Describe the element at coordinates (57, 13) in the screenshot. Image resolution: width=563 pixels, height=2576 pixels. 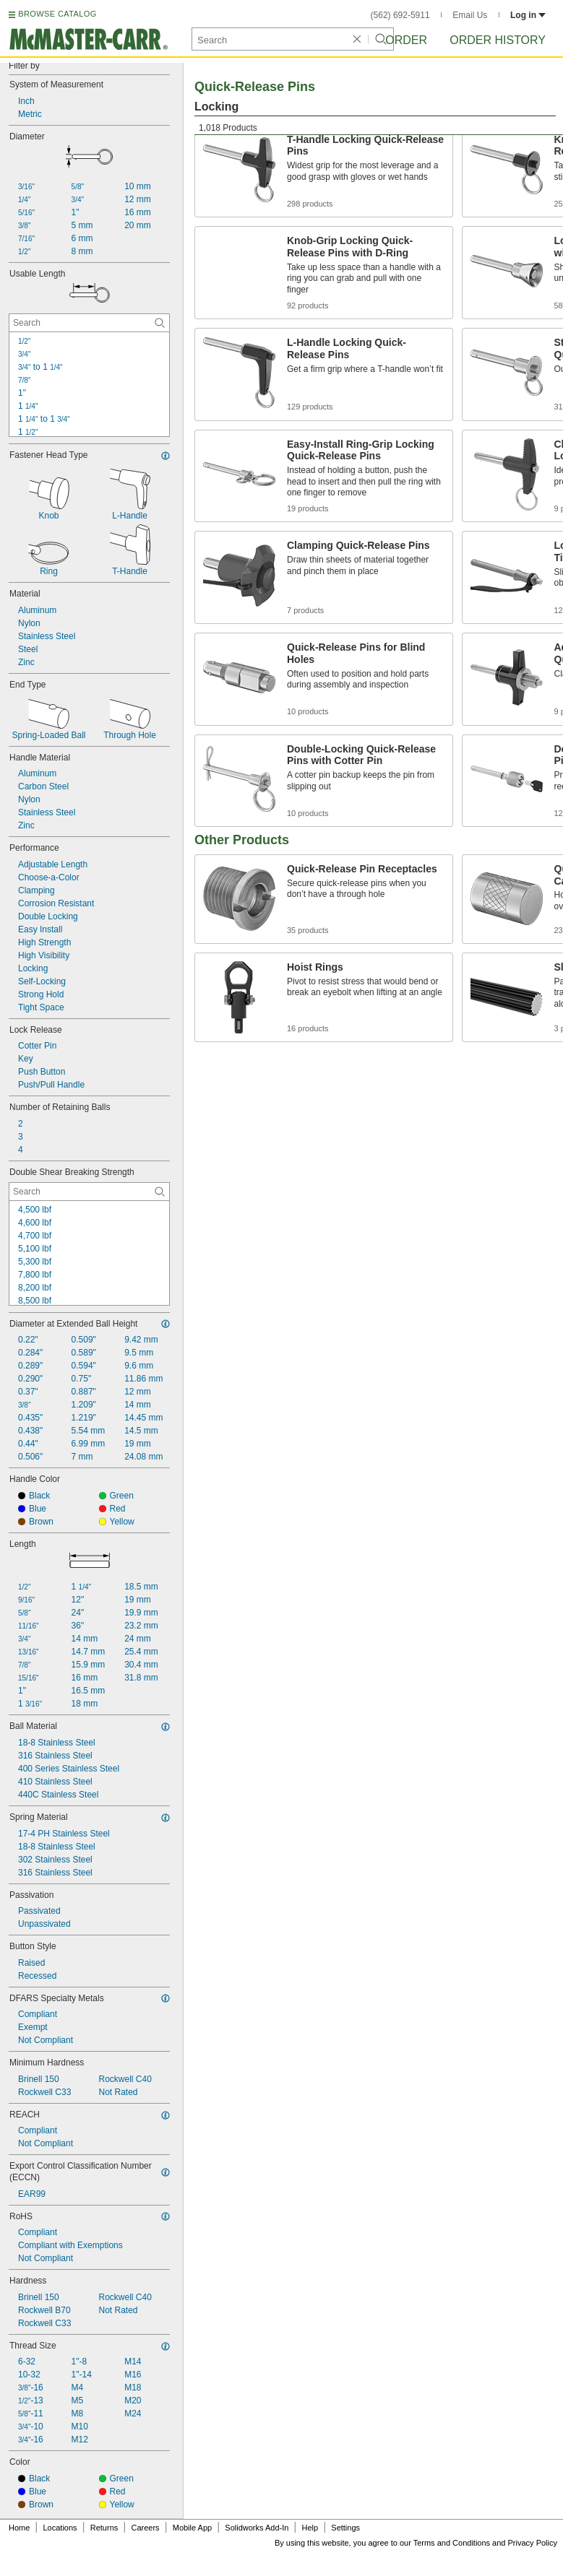
I see `BROWSE CATALOG` at that location.